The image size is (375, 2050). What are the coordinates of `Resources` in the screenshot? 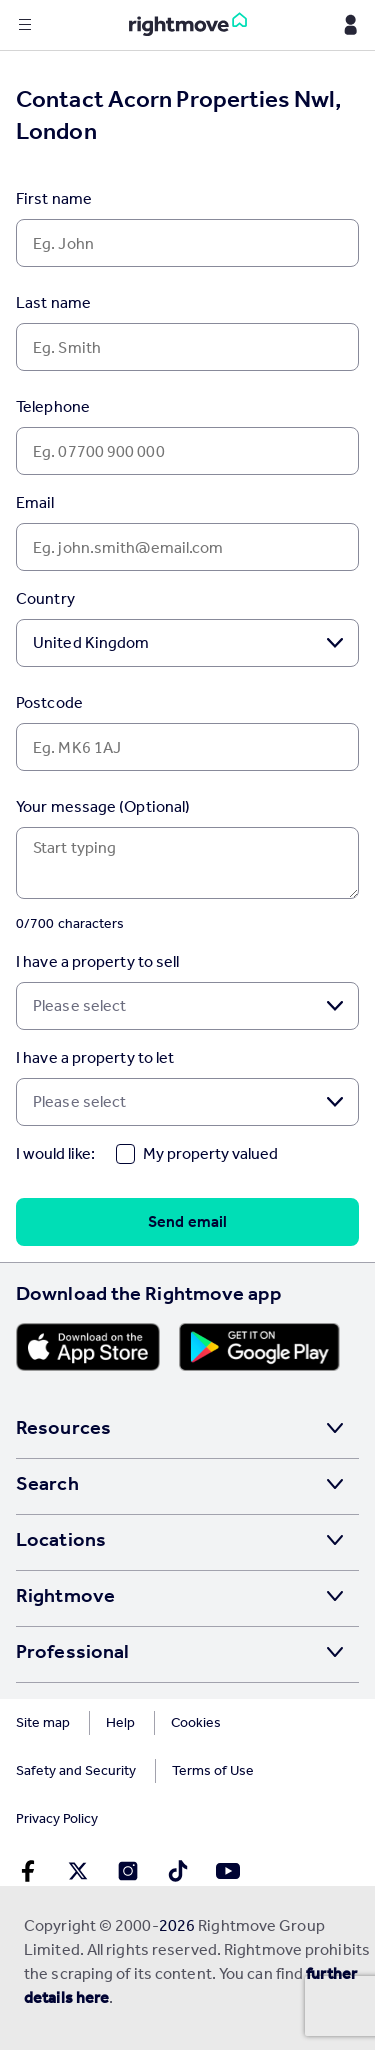 It's located at (63, 1427).